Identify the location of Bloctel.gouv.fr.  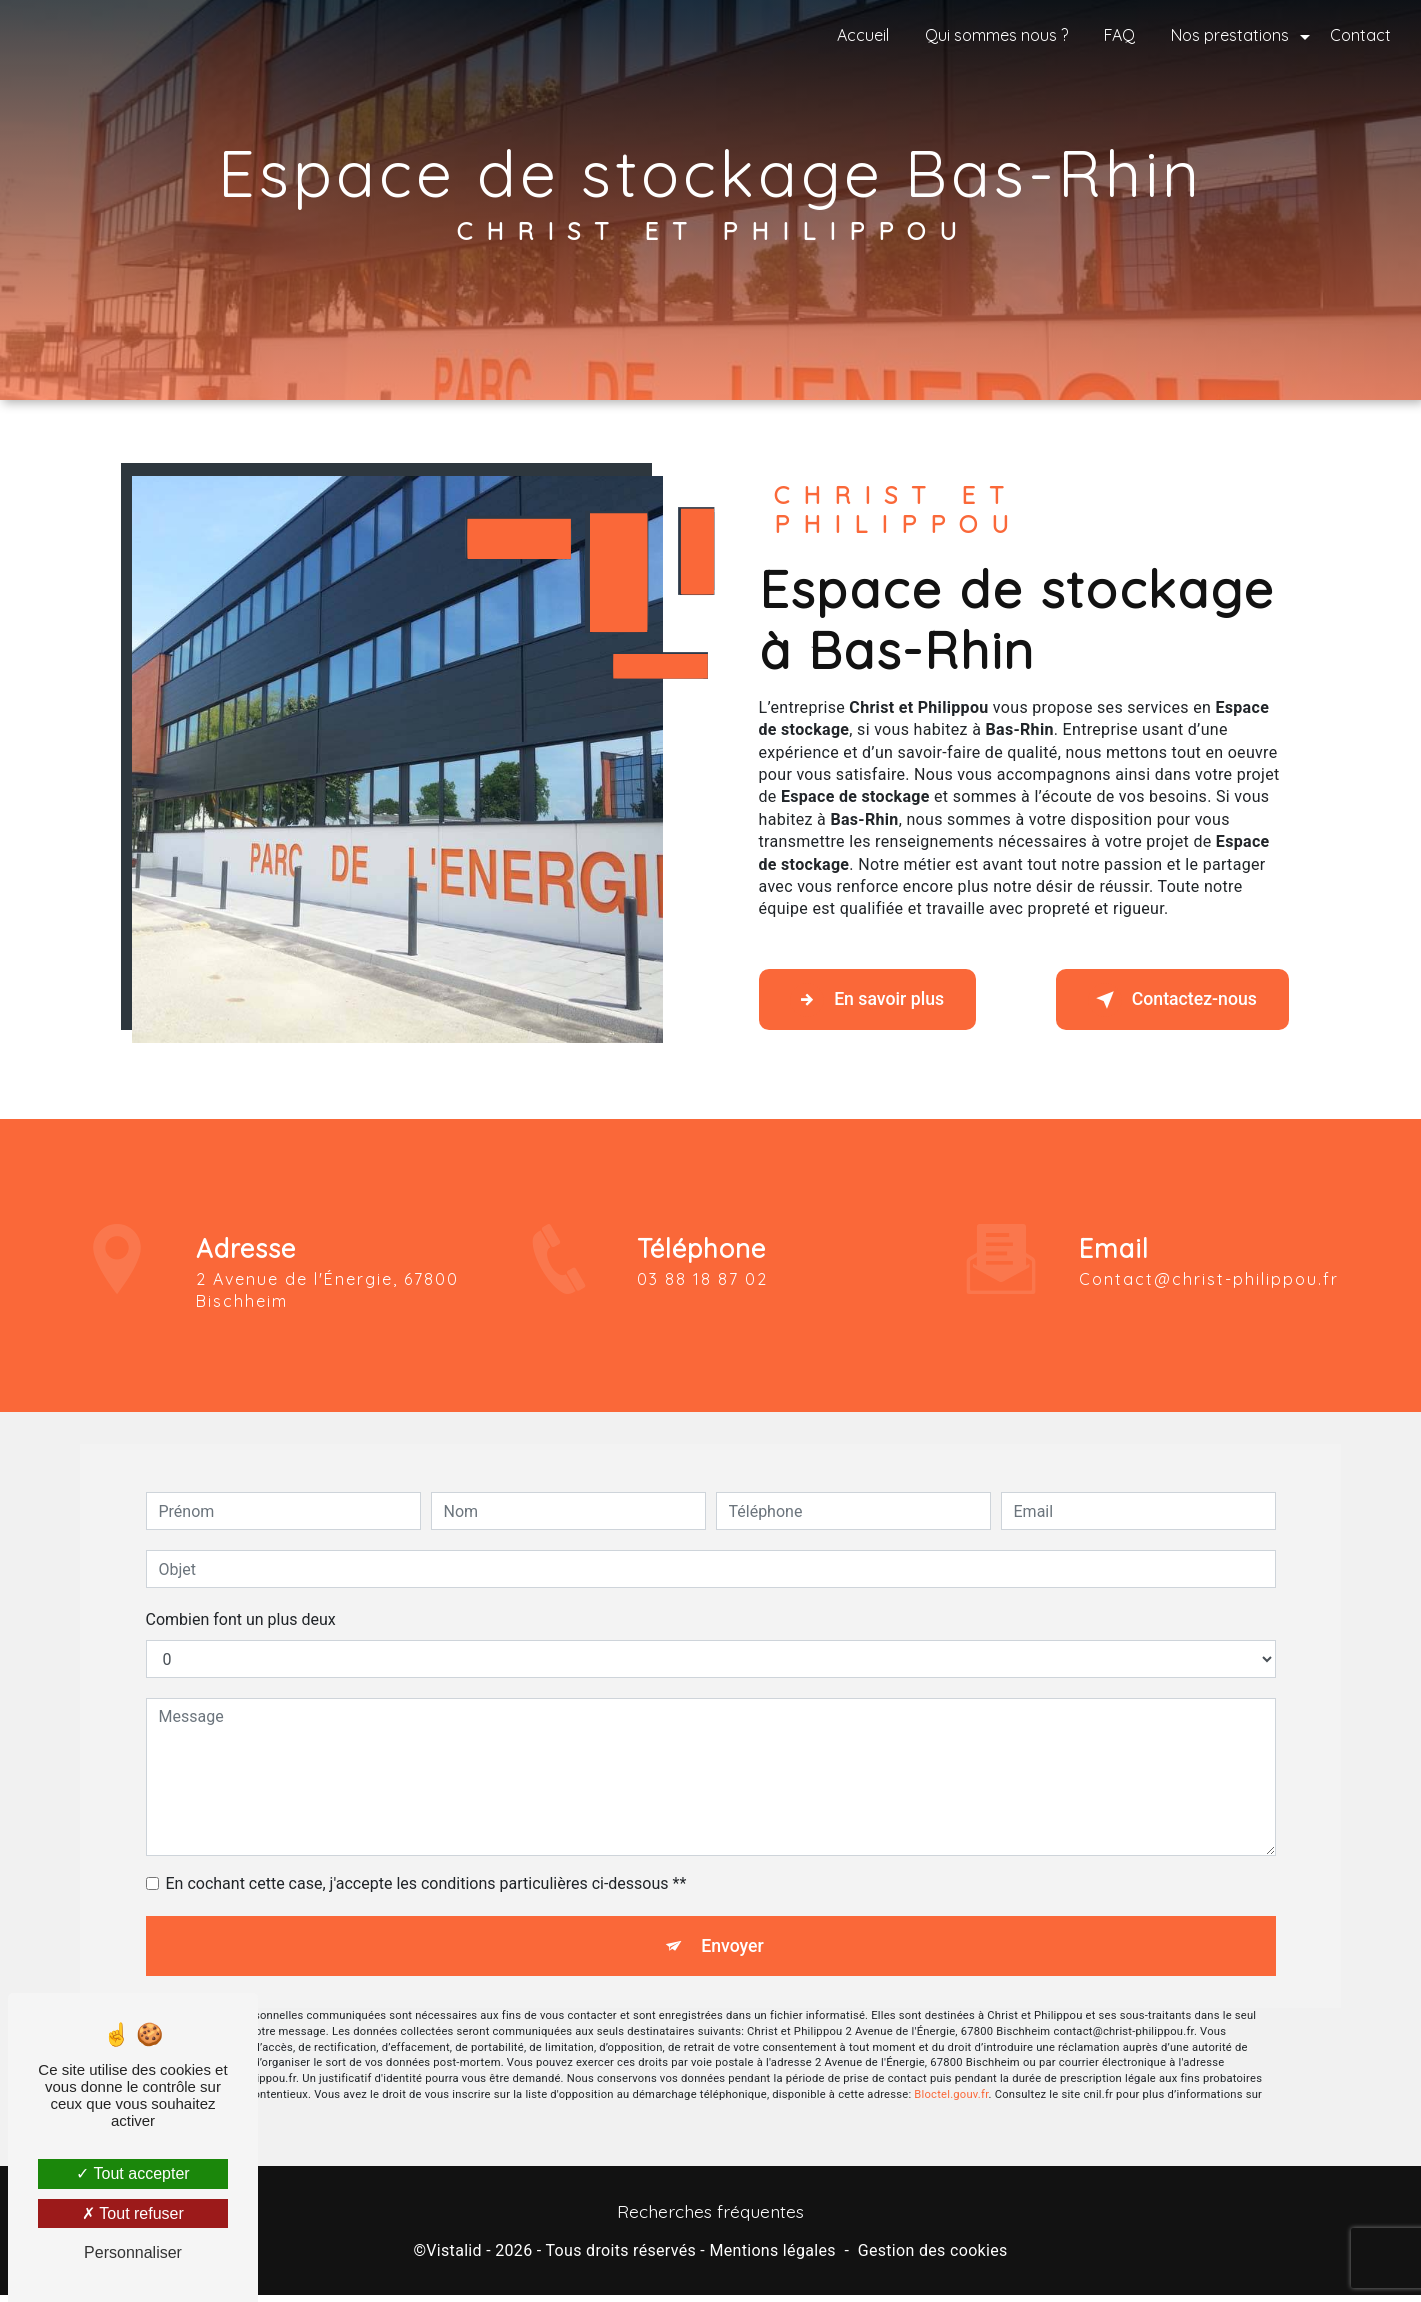
(951, 2065).